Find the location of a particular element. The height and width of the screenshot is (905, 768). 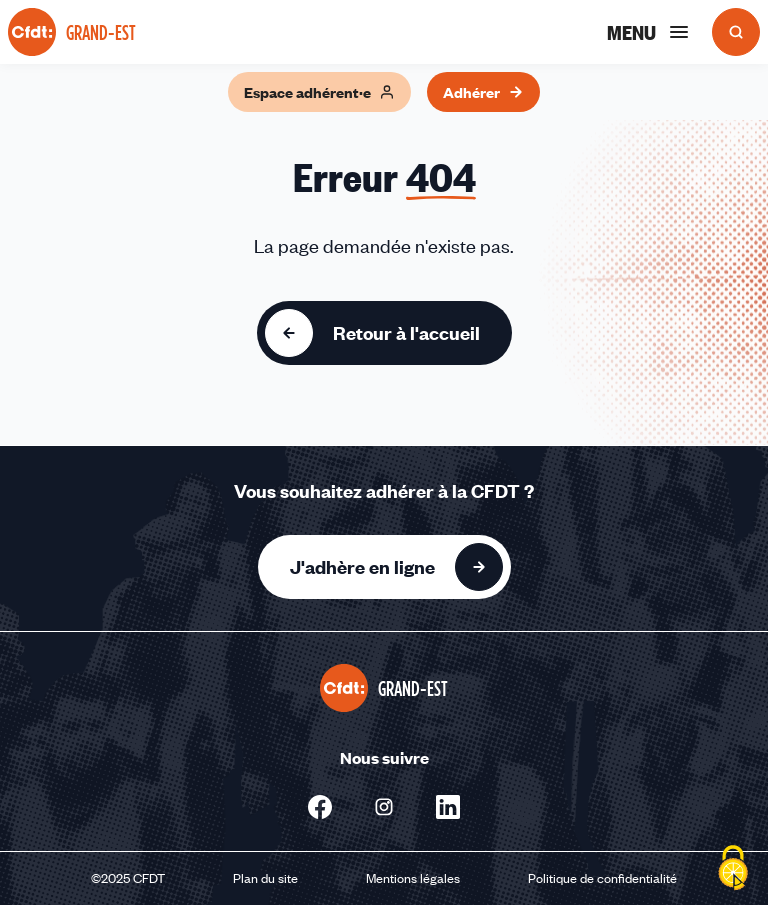

Adhérer is located at coordinates (483, 92).